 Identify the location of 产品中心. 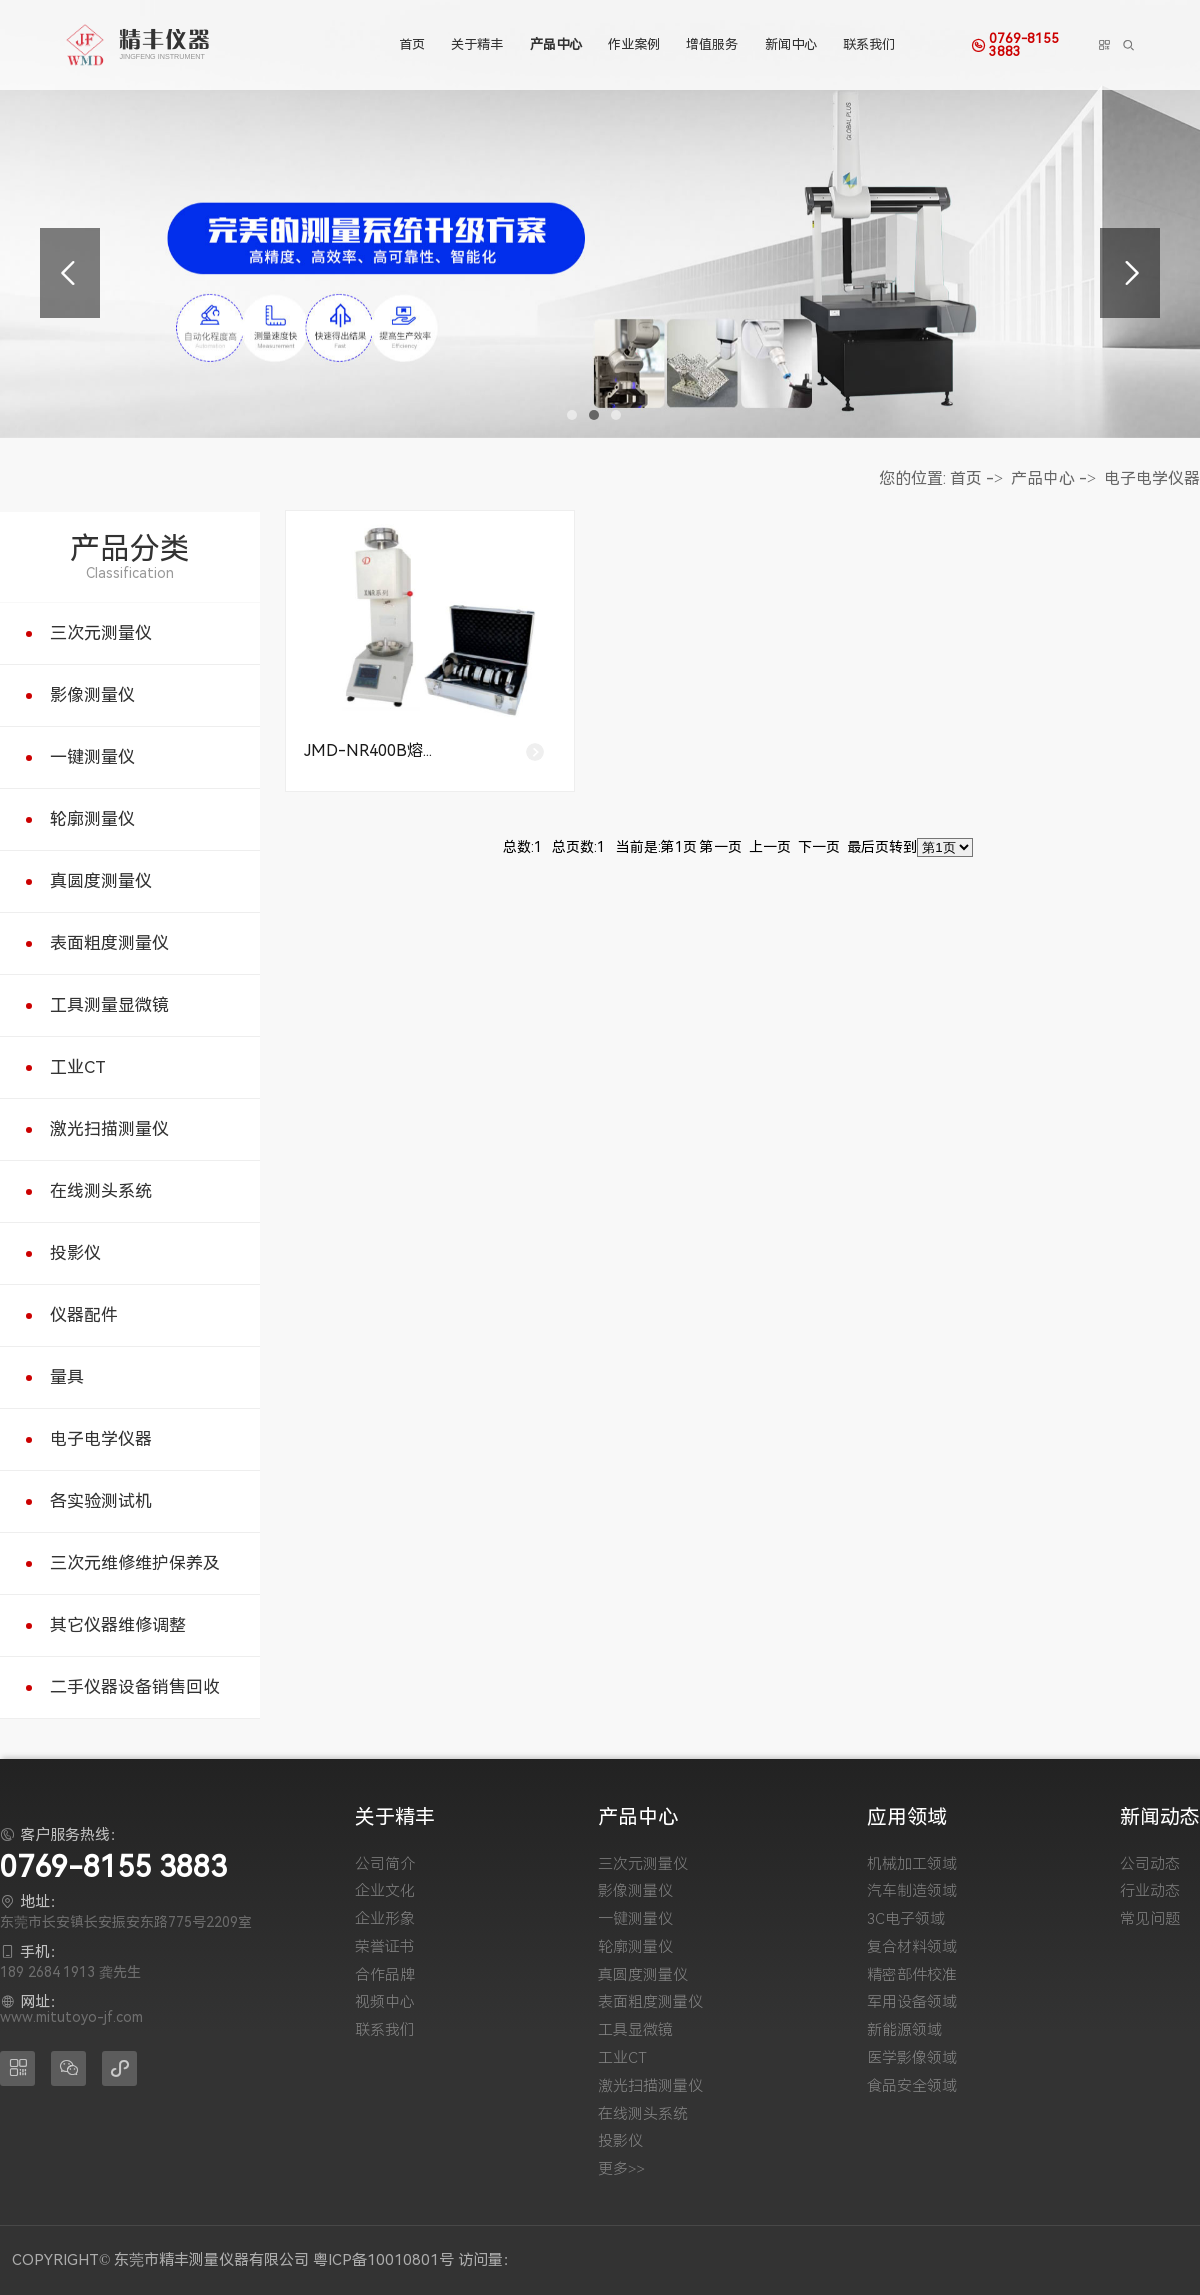
(555, 44).